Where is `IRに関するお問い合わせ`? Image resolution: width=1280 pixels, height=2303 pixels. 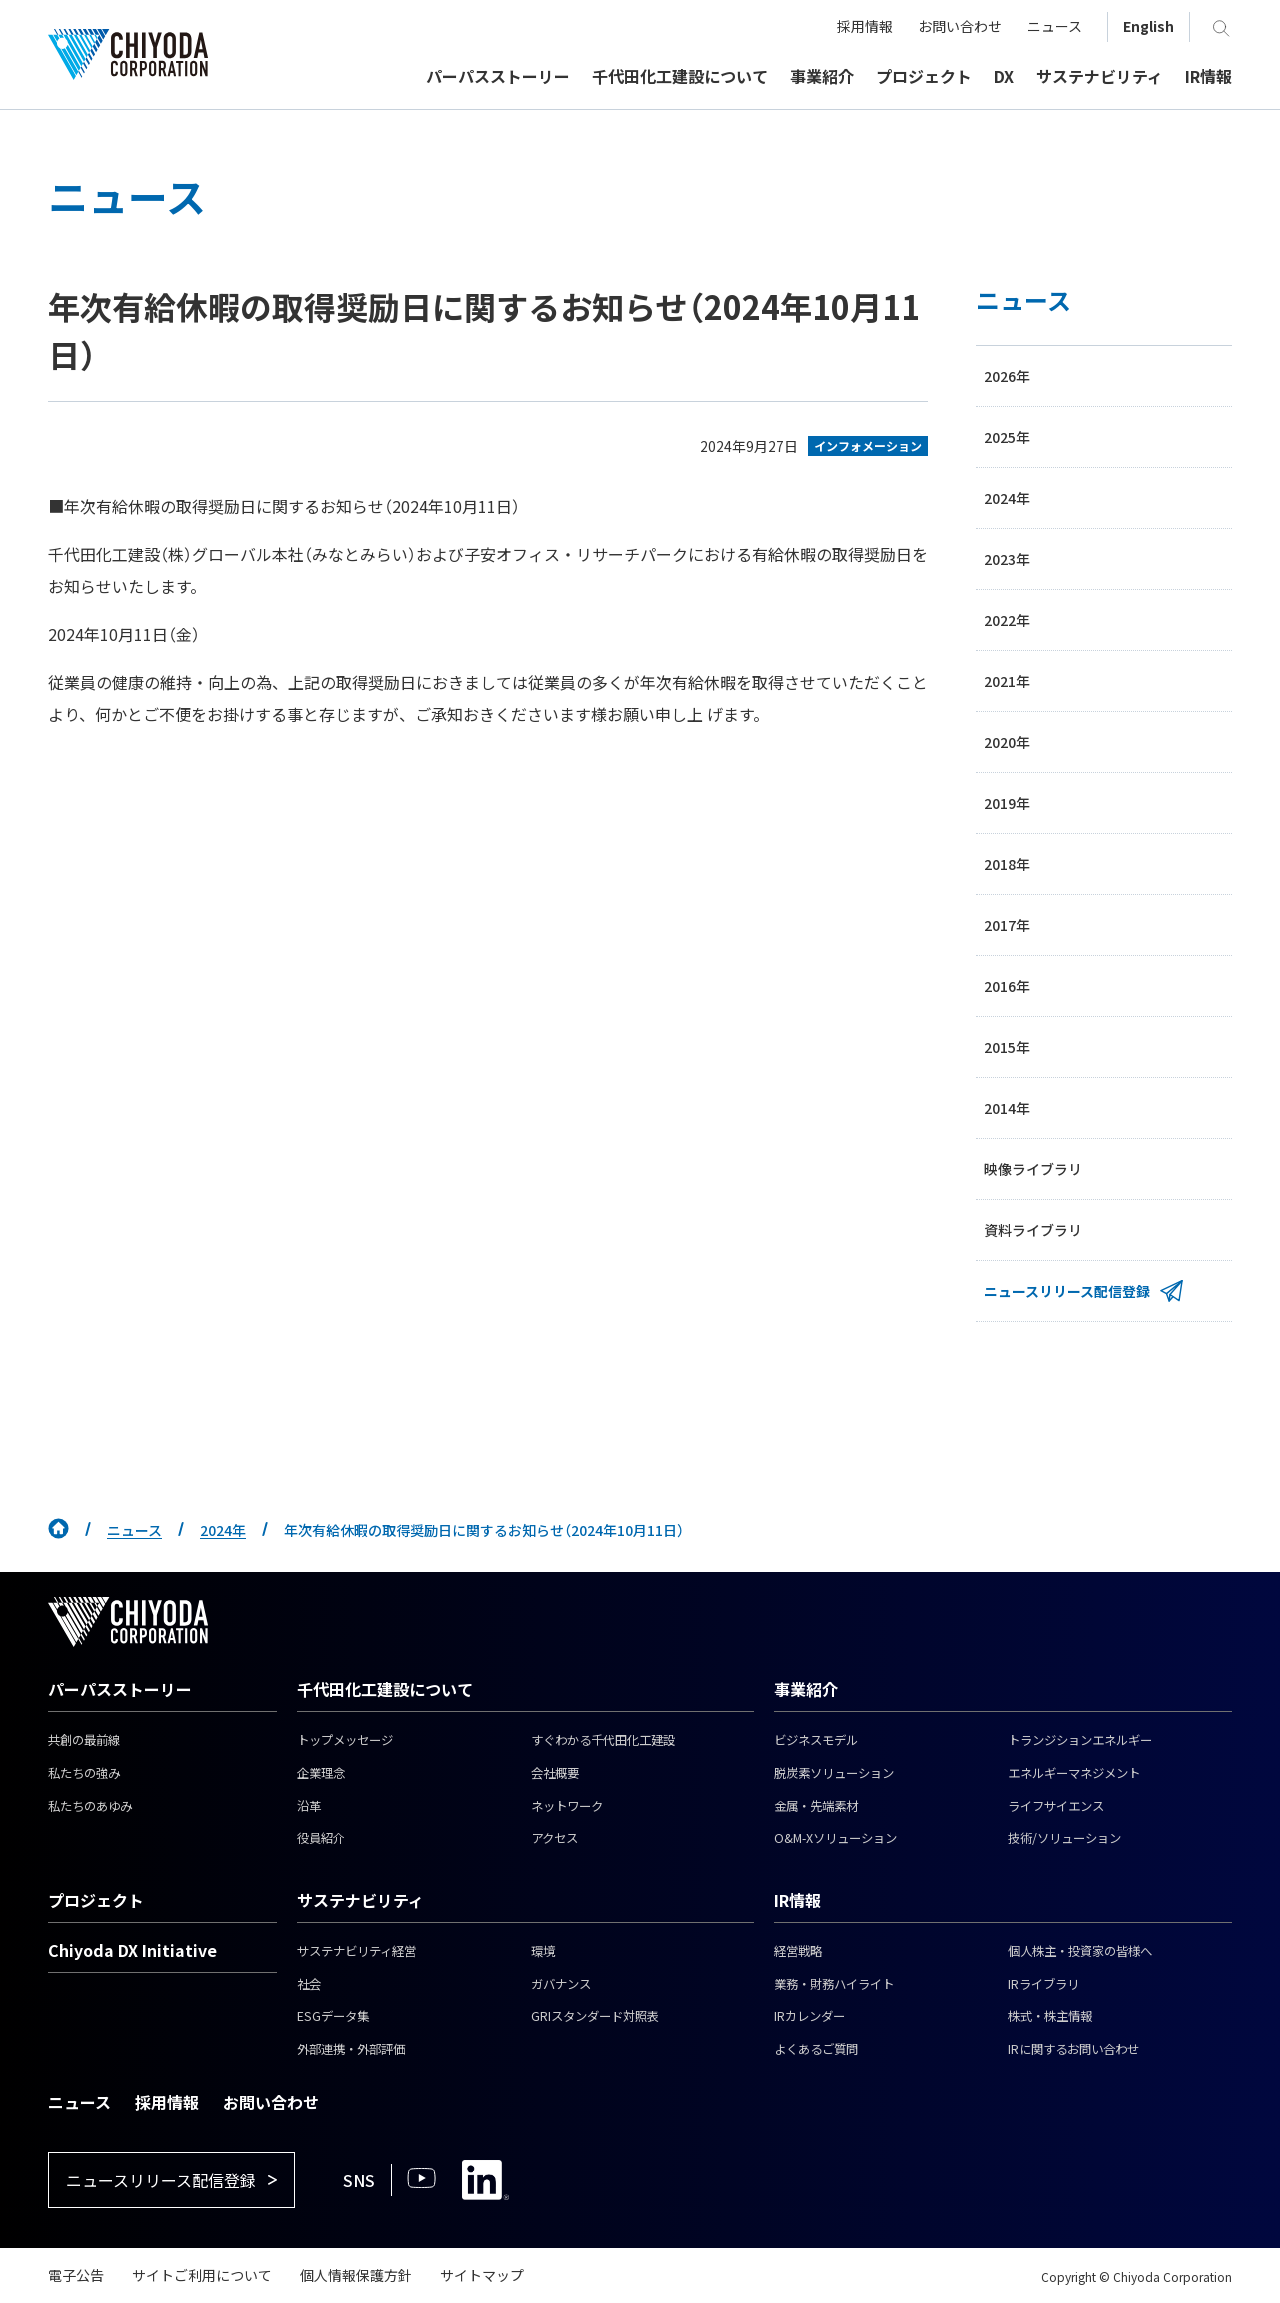
IRに関するお問い合わせ is located at coordinates (1073, 2049).